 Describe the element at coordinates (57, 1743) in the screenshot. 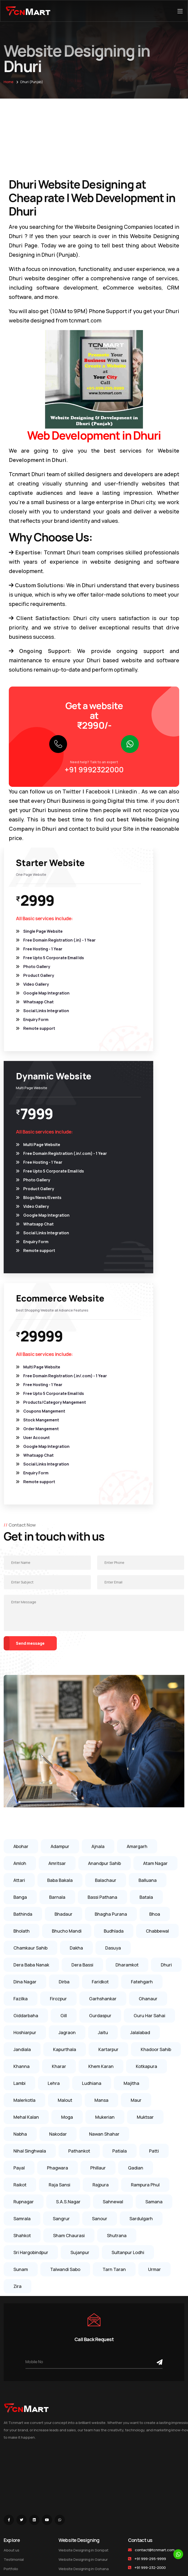

I see `Barnala` at that location.